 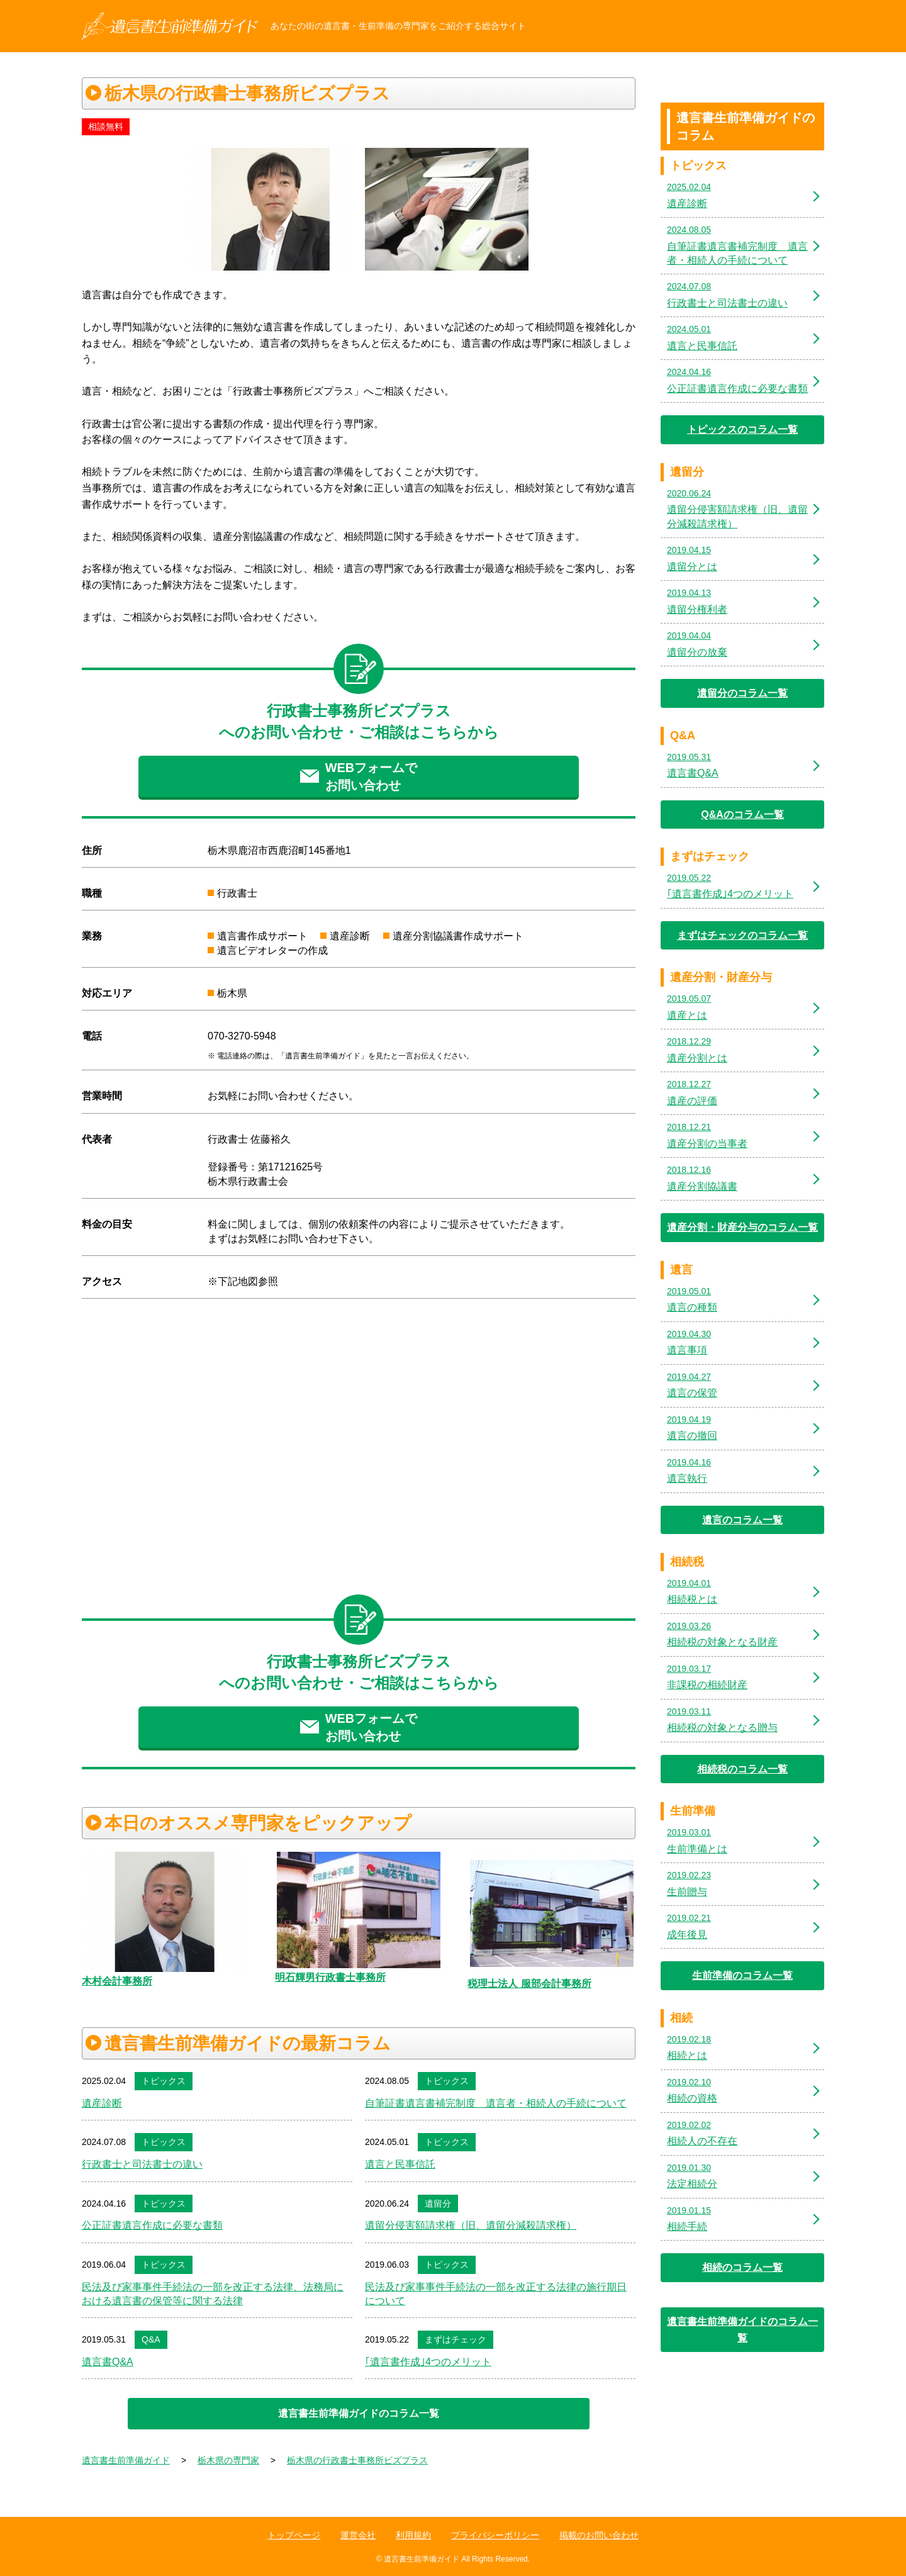 I want to click on まずはチェック, so click(x=455, y=2339).